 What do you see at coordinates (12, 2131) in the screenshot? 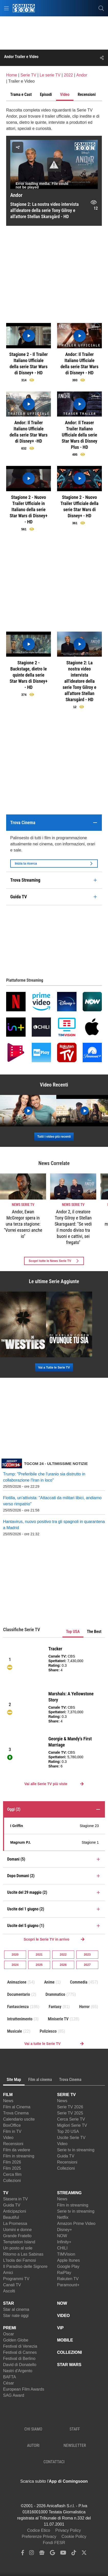
I see `Film in TV` at bounding box center [12, 2131].